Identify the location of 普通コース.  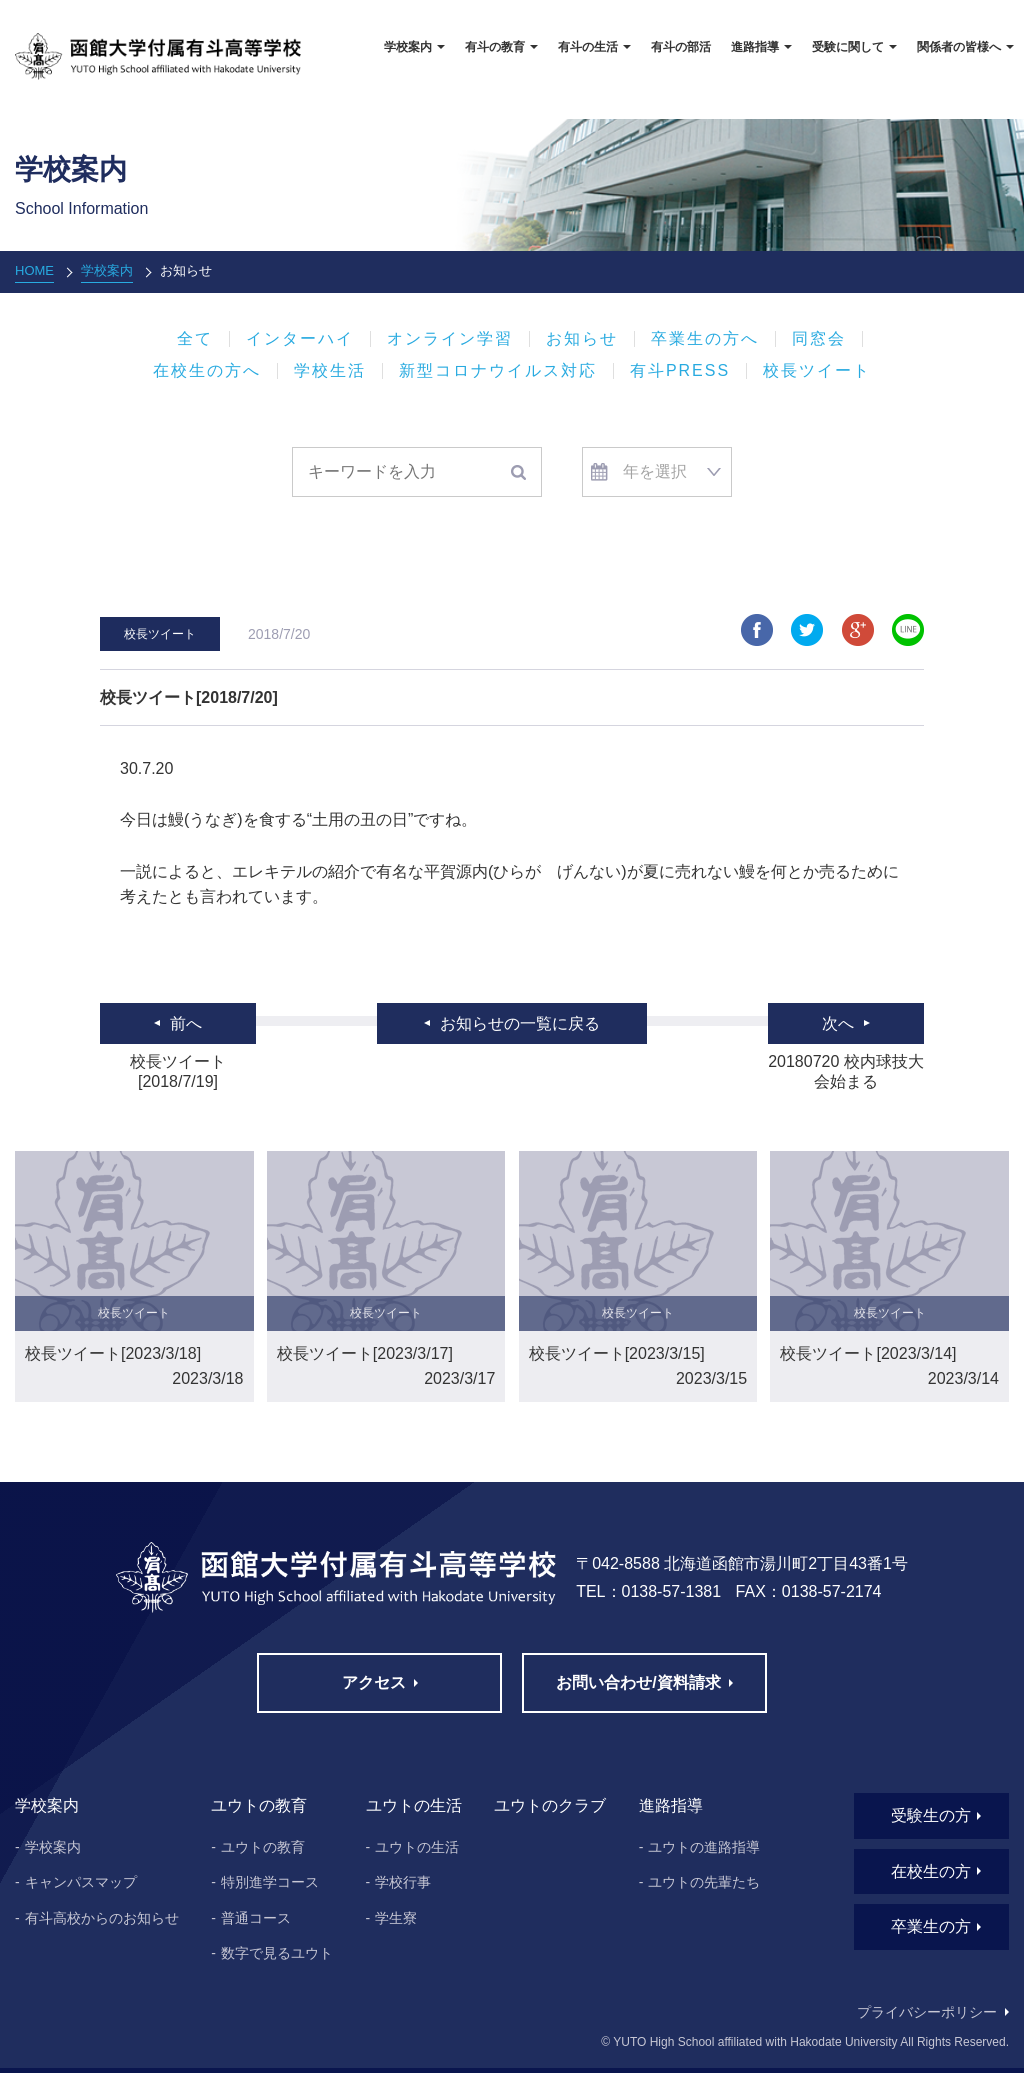
(256, 1918).